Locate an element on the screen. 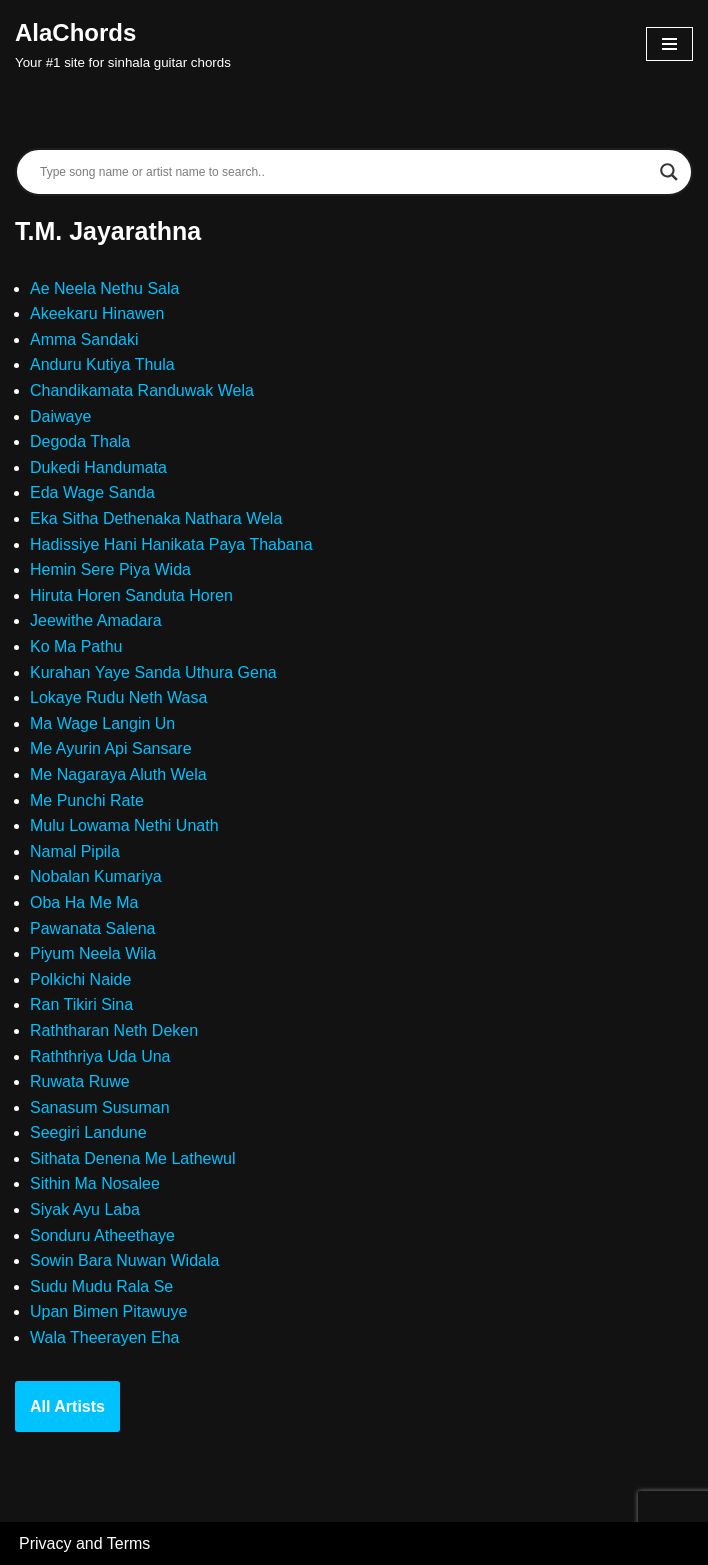 Image resolution: width=708 pixels, height=1565 pixels. Oba Ha Me Ma is located at coordinates (84, 902).